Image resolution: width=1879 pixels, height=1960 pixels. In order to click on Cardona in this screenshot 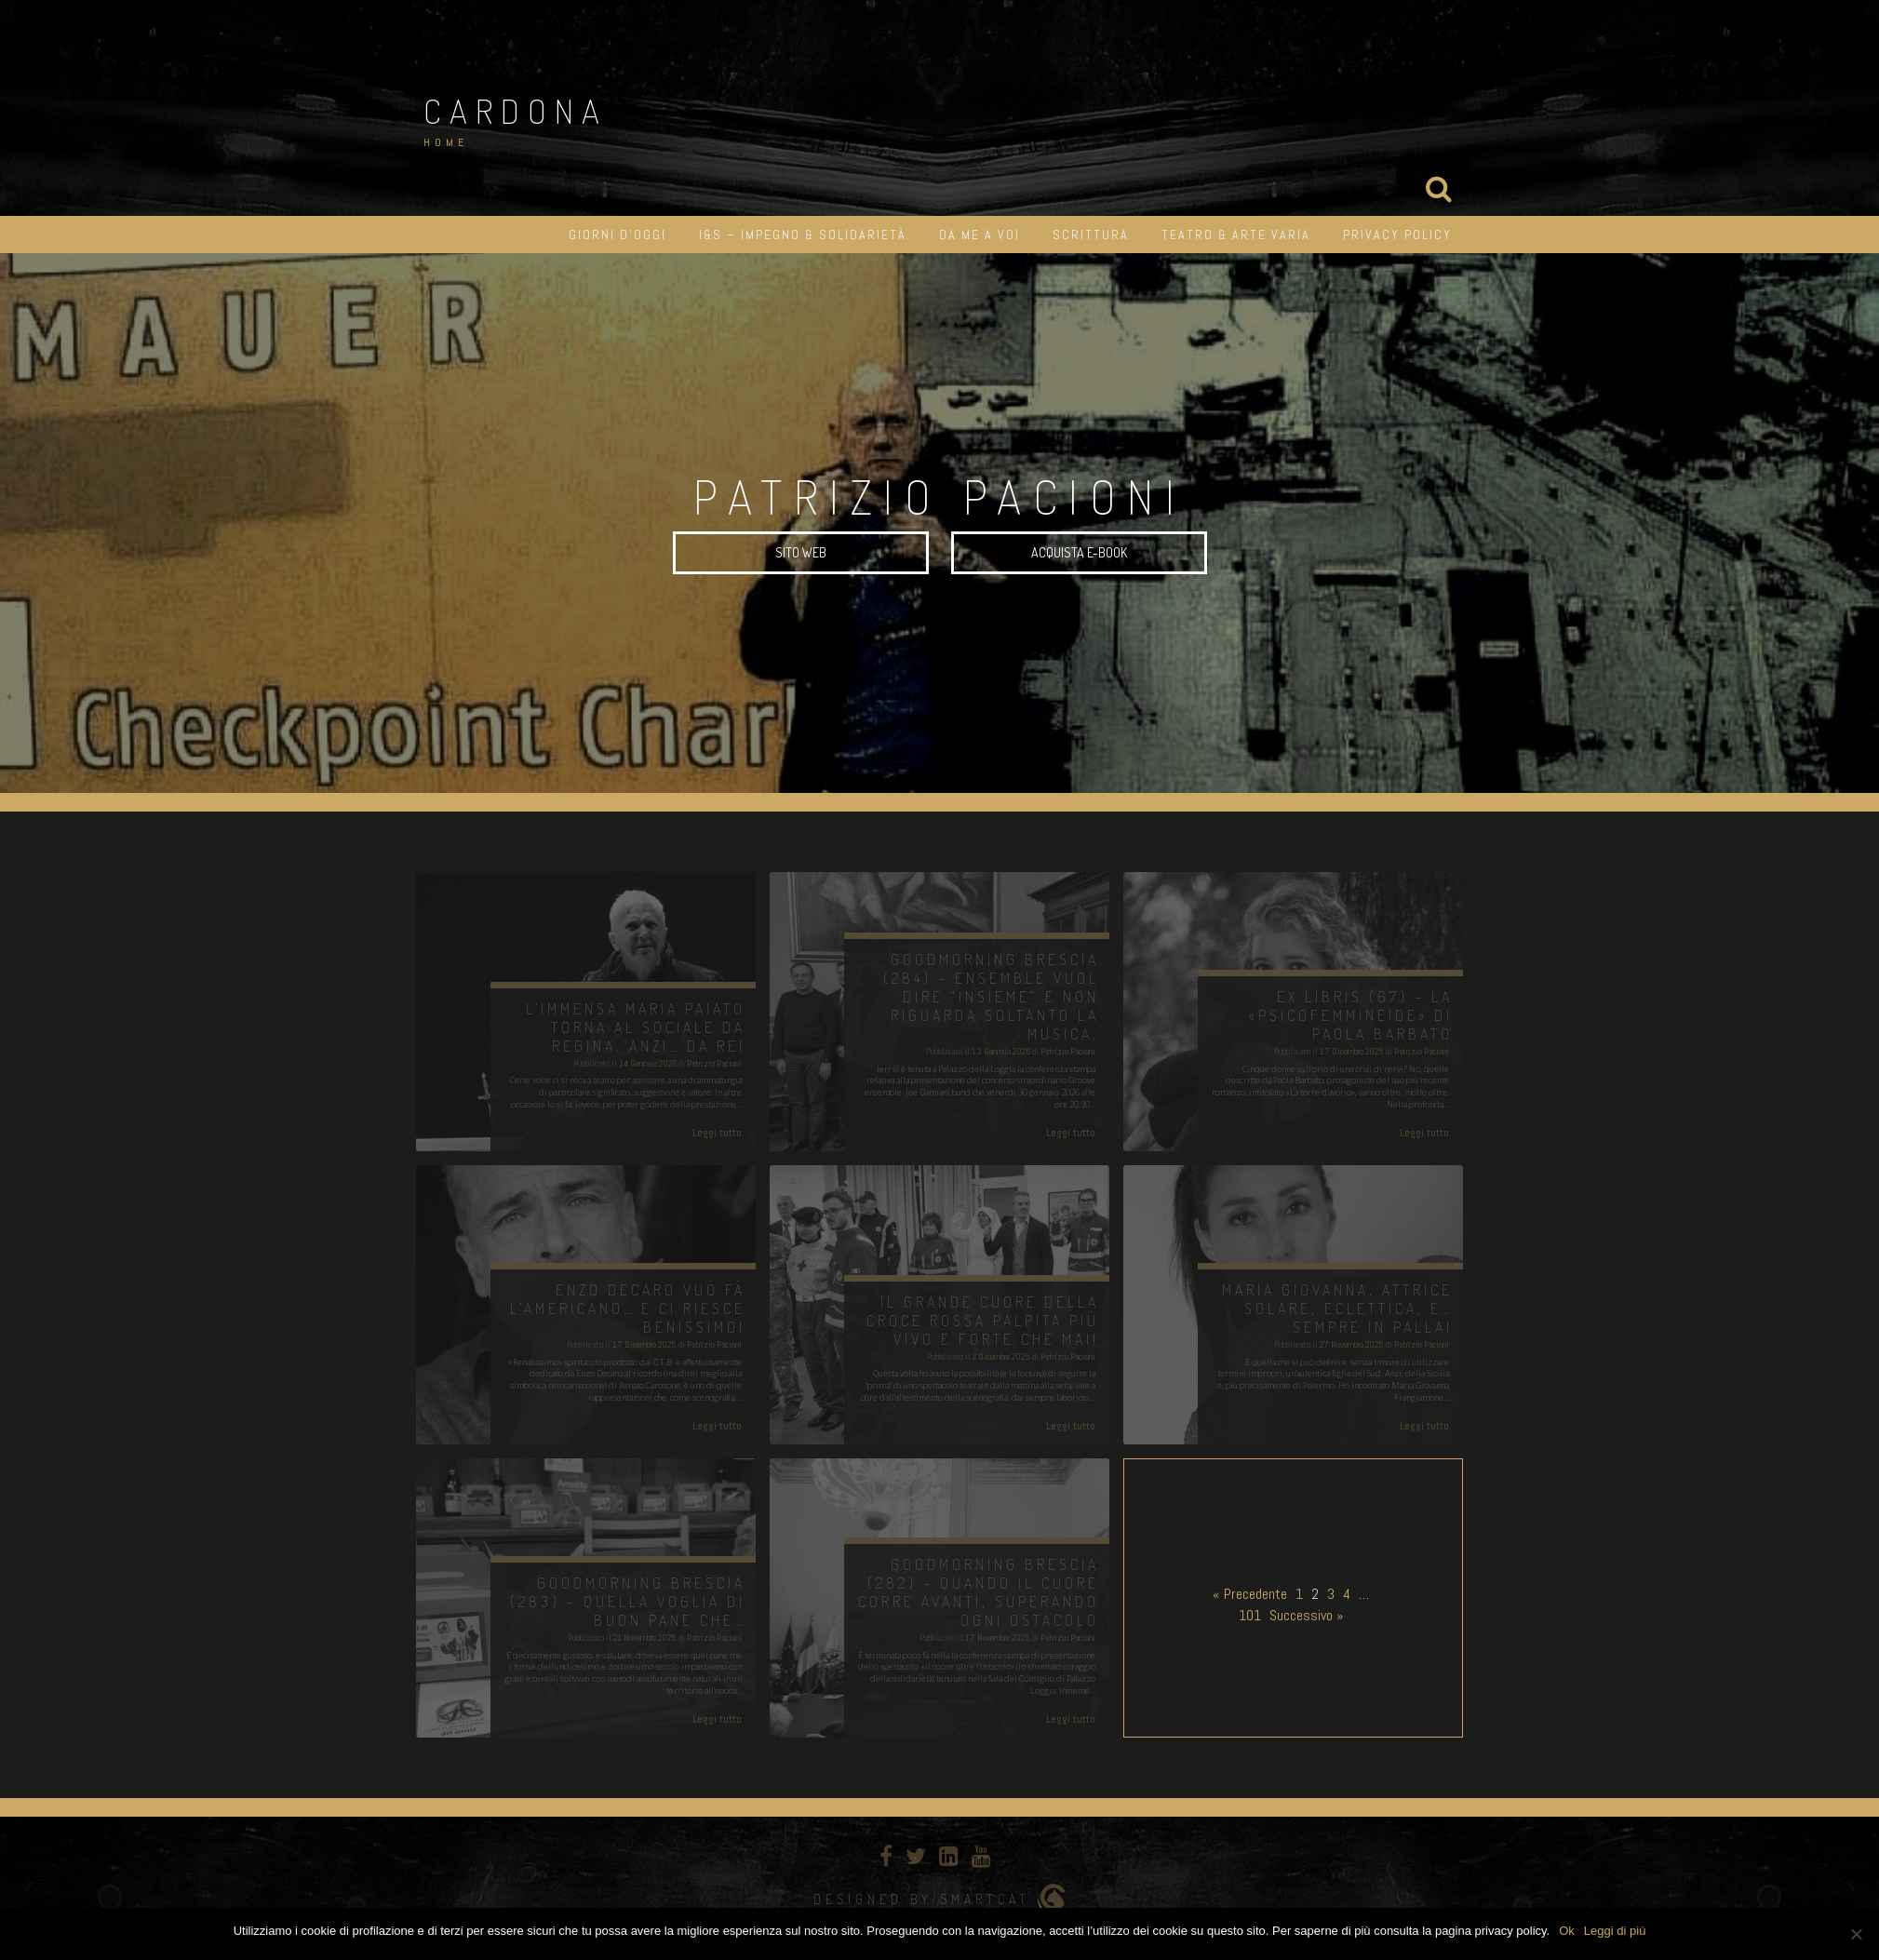, I will do `click(515, 110)`.